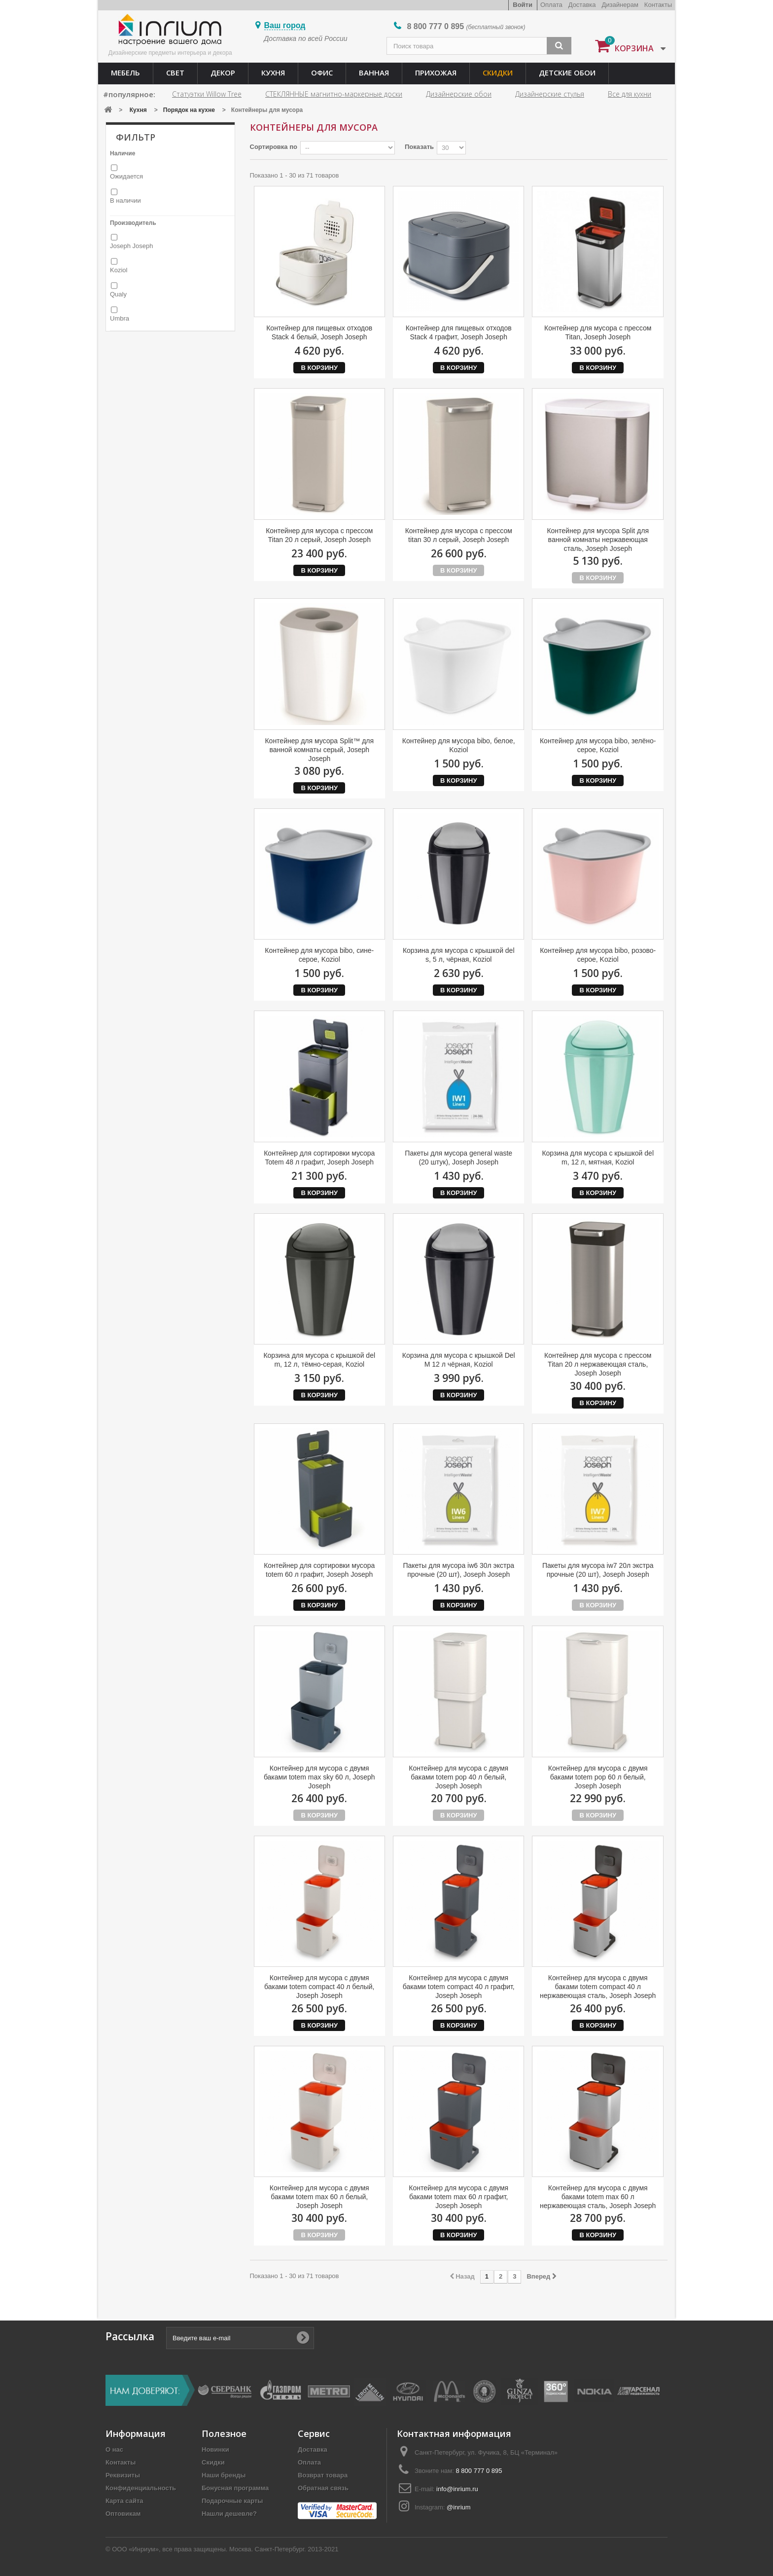 Image resolution: width=773 pixels, height=2576 pixels. Describe the element at coordinates (319, 2197) in the screenshot. I see `Контейнер для мусора с двумя баками totem max 60 л белый, Joseph Joseph` at that location.